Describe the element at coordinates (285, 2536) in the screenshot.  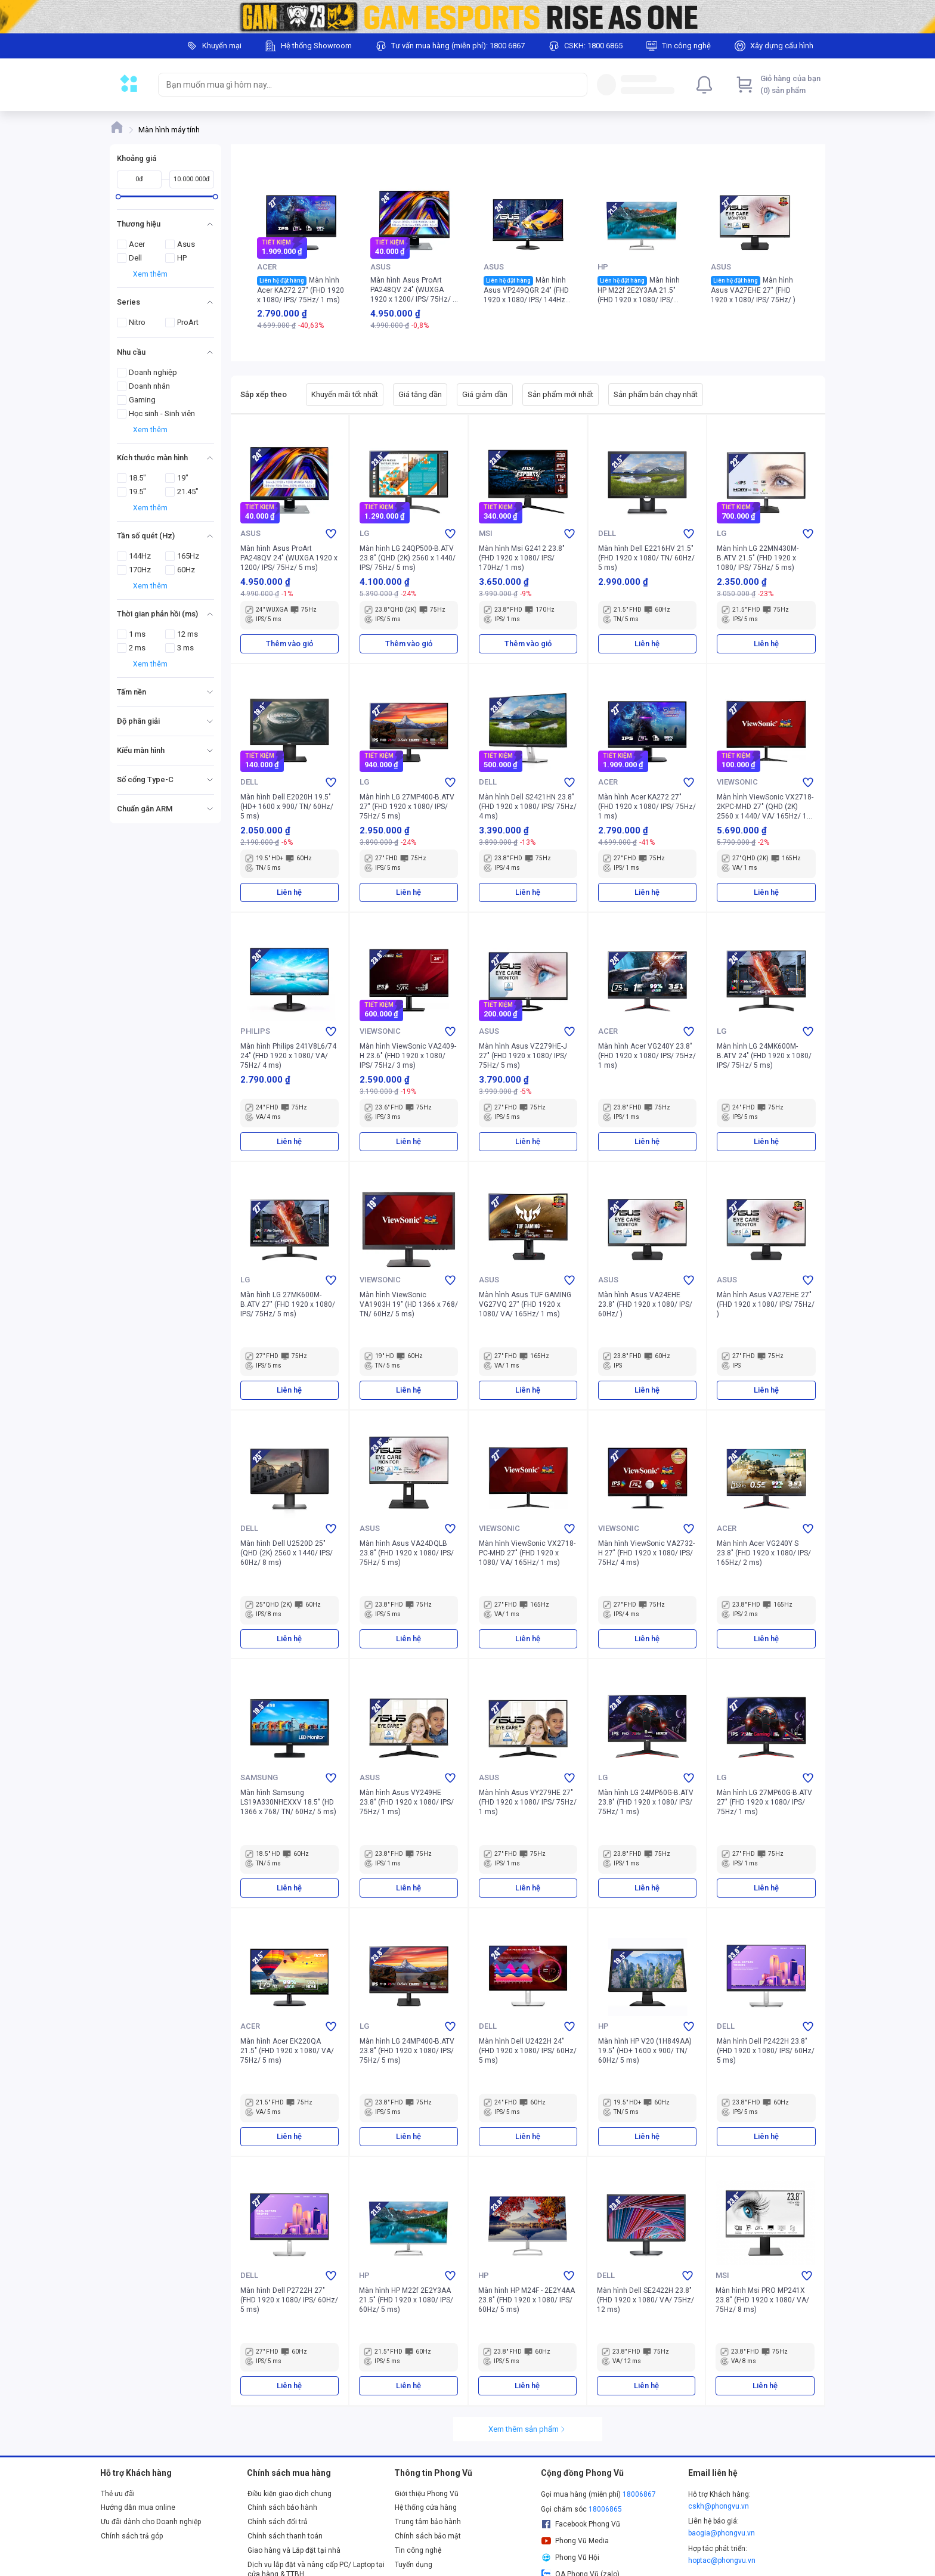
I see `Chính sách thanh toán` at that location.